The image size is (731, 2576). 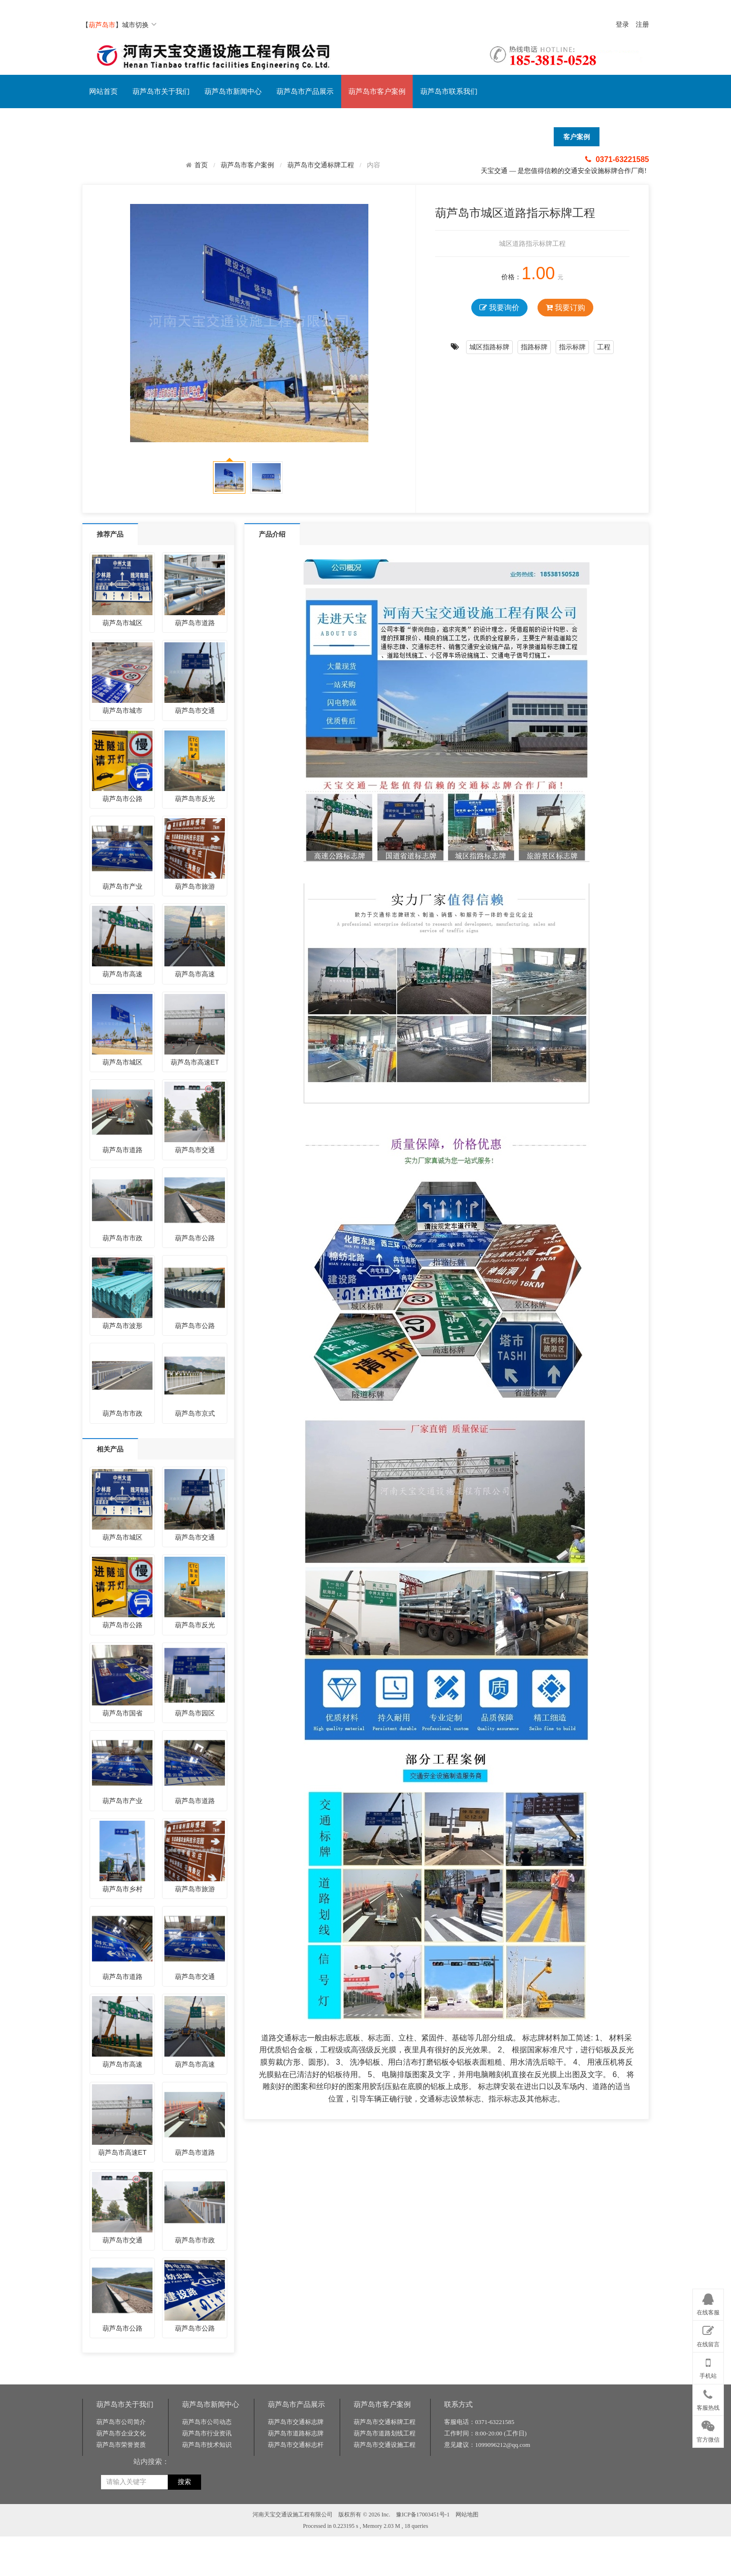 What do you see at coordinates (161, 91) in the screenshot?
I see `葫芦岛市关于我们` at bounding box center [161, 91].